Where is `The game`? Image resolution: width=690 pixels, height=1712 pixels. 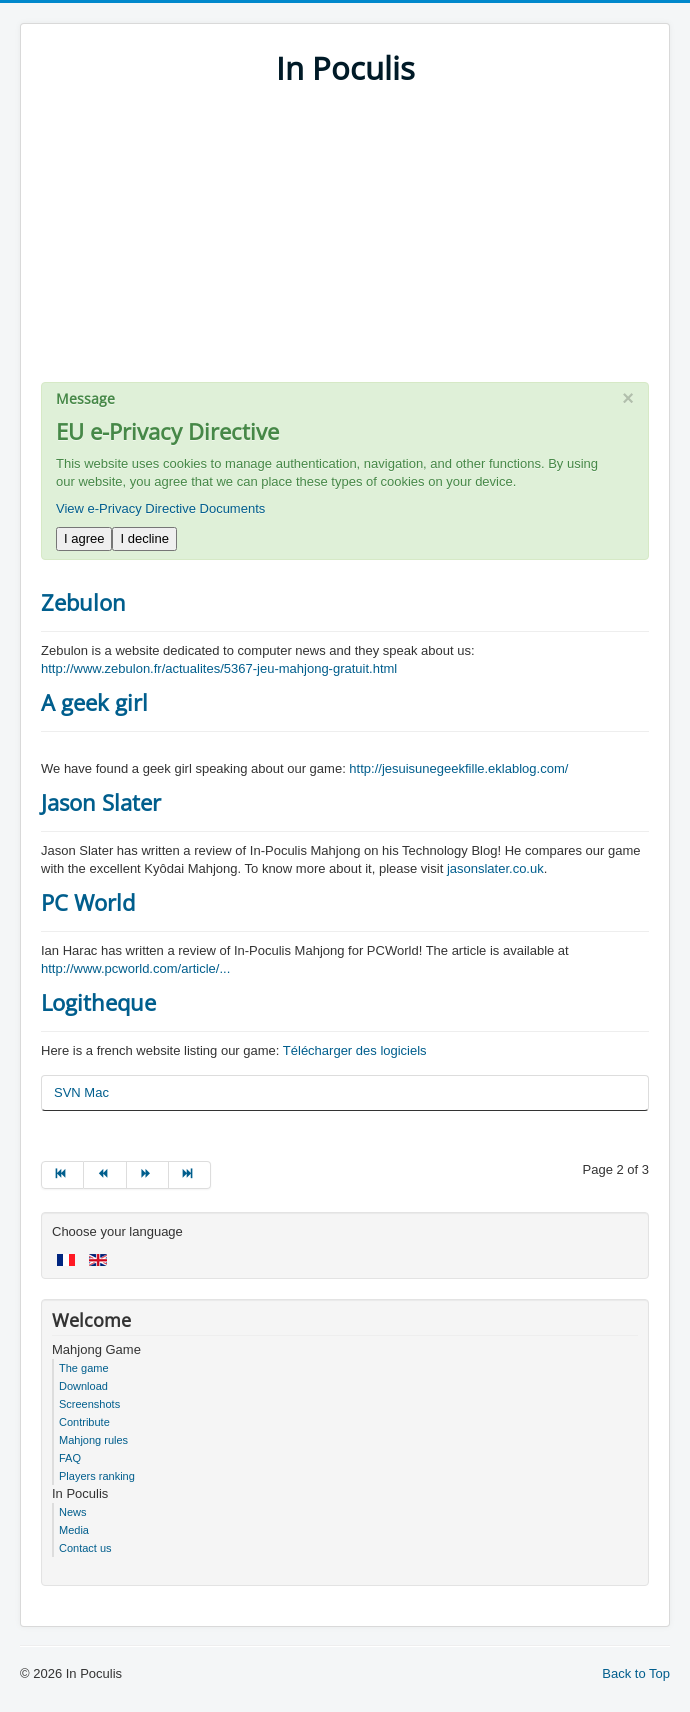 The game is located at coordinates (84, 1368).